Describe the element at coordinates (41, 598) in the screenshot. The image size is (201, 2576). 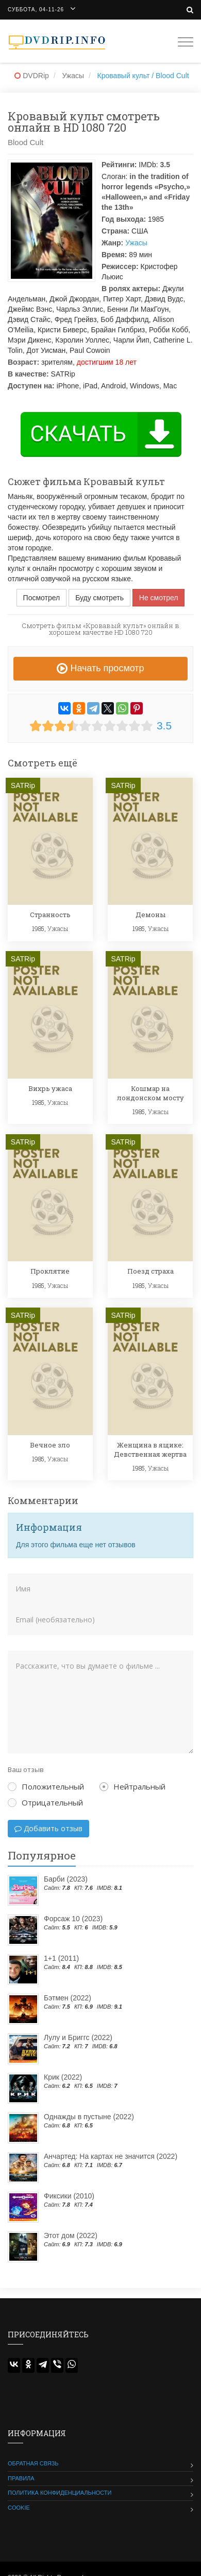
I see `Посмотрел` at that location.